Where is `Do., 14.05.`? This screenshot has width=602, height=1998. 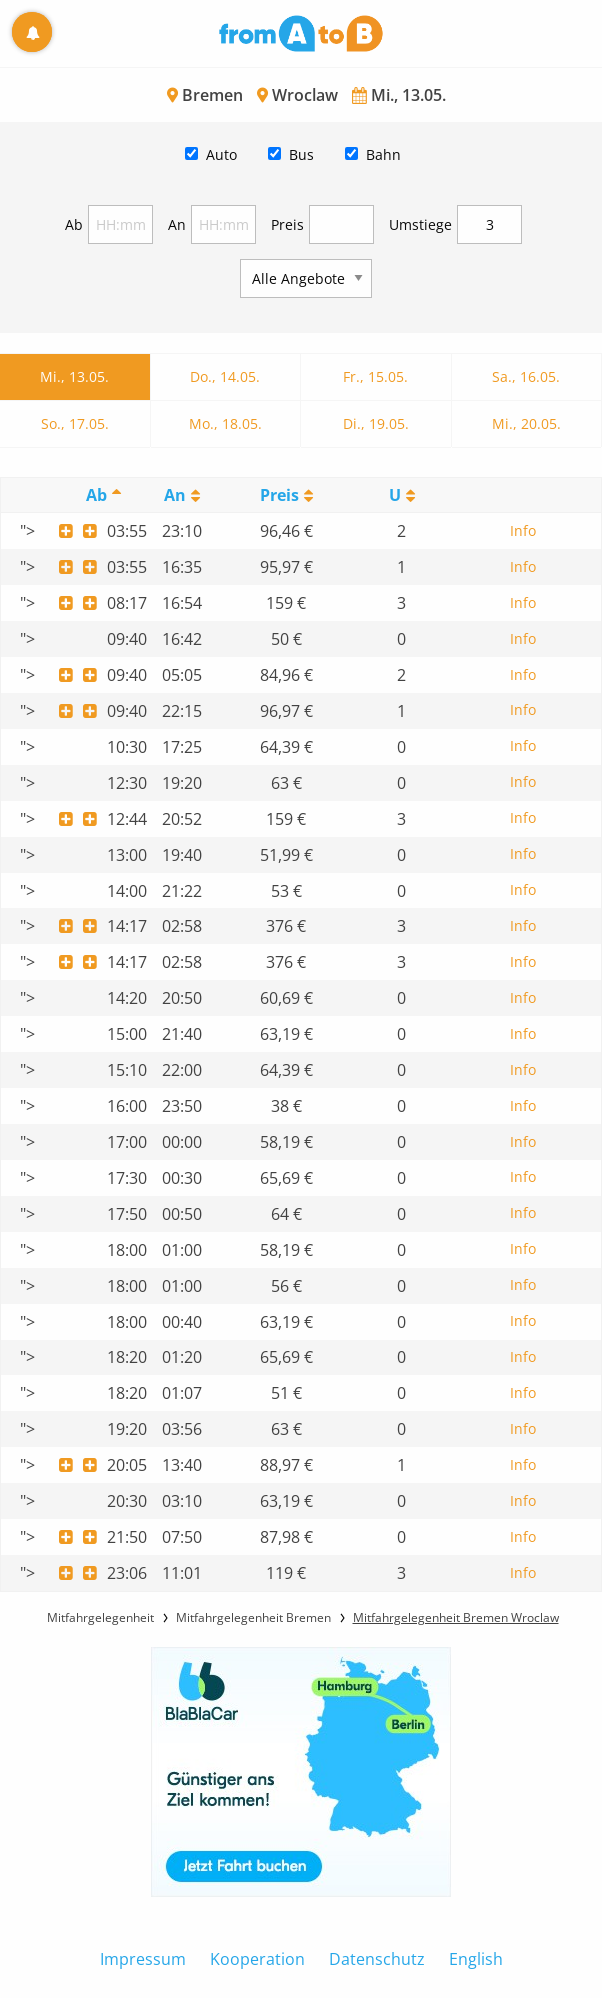
Do., 14.05. is located at coordinates (225, 376).